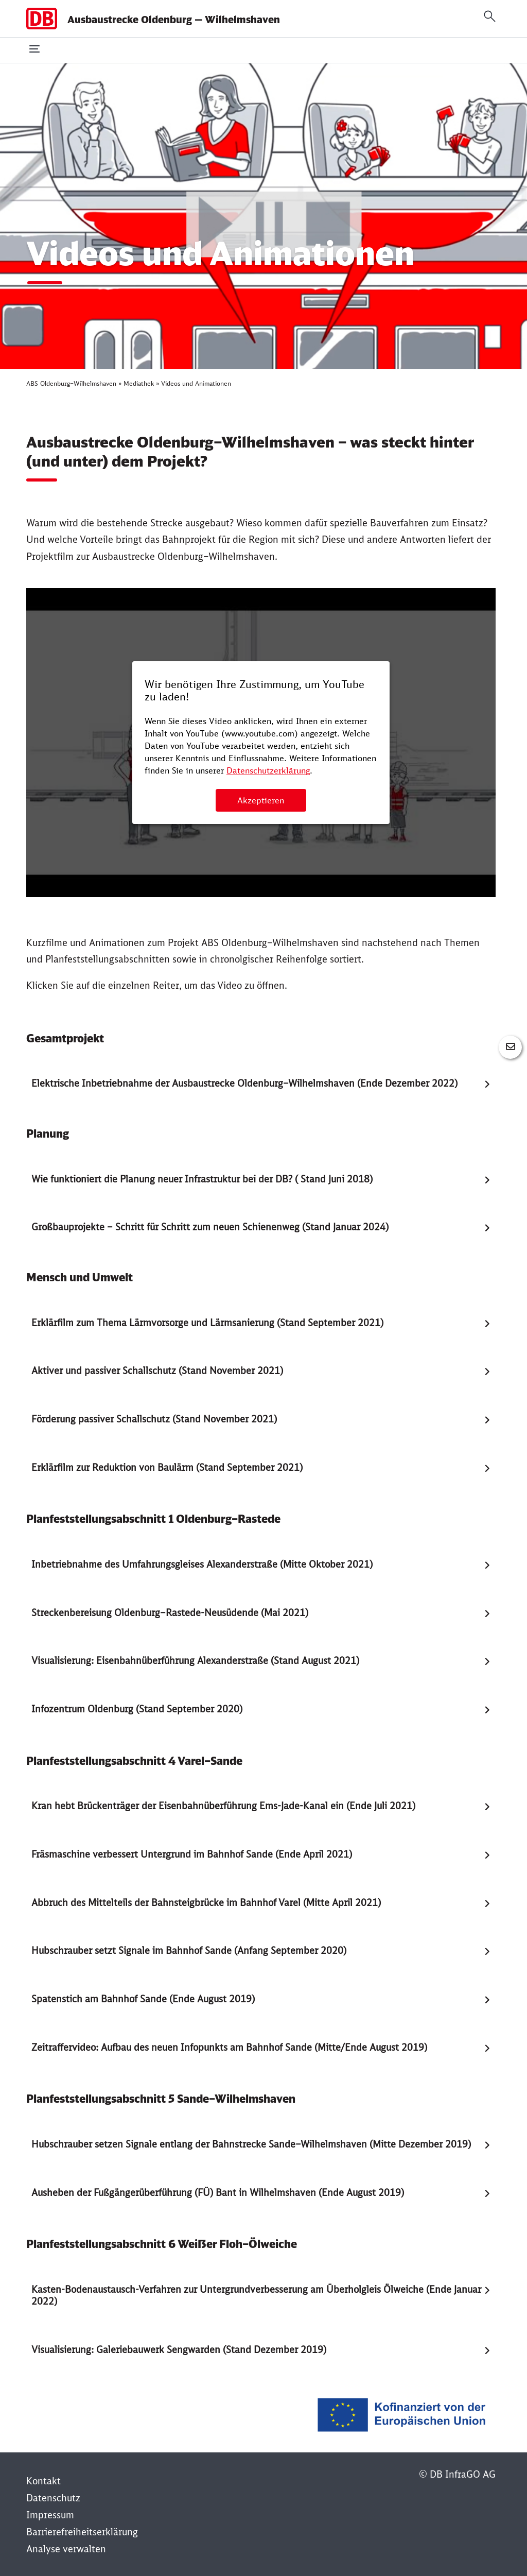  I want to click on Großbauprojekte – Schritt für Schritt zum neuen Schienenweg (Stand Januar 2024) [tab], so click(210, 1227).